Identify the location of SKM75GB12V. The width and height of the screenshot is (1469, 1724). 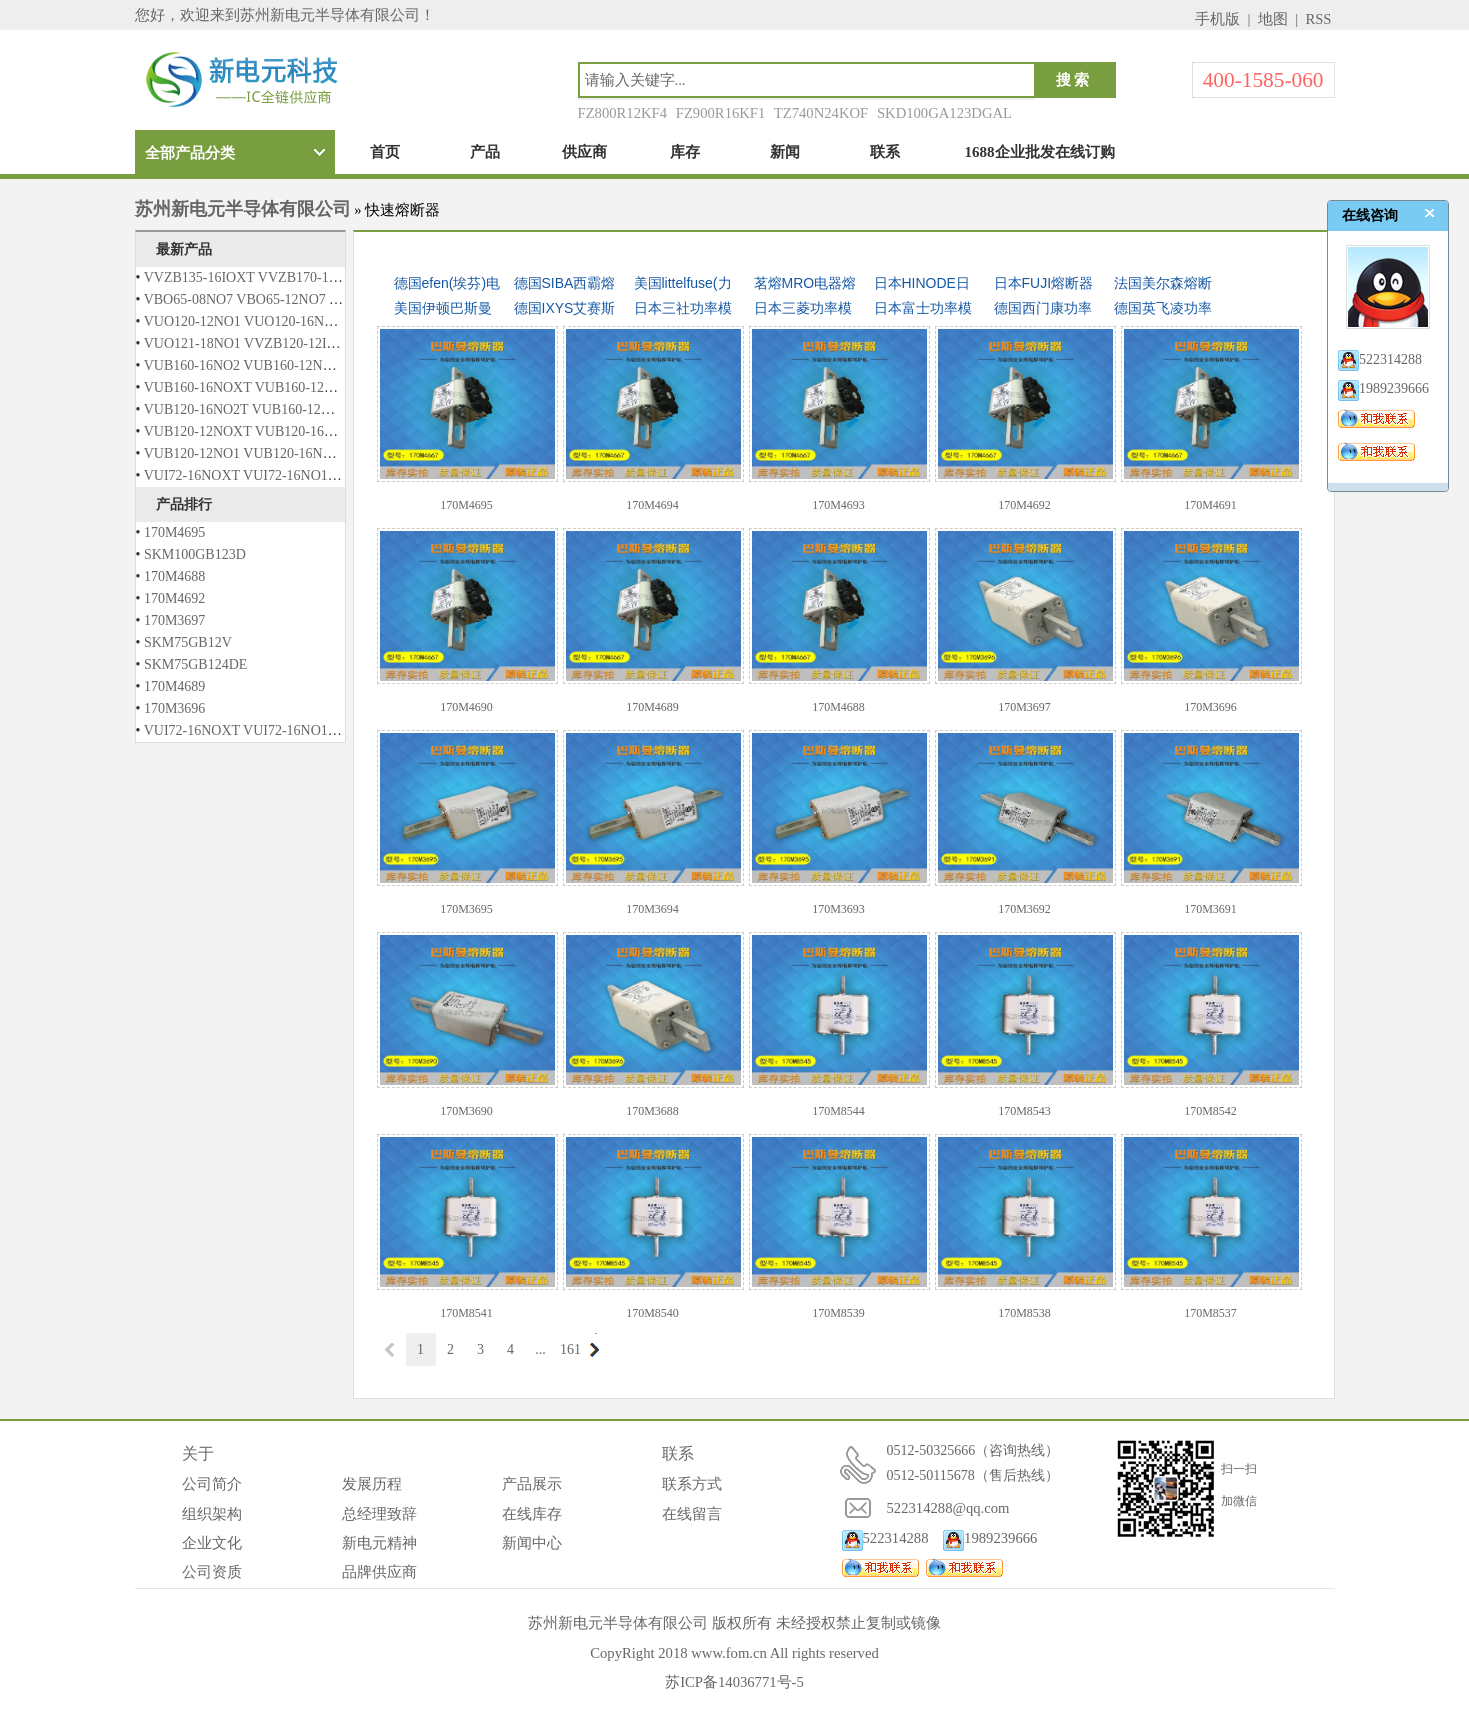
(188, 642).